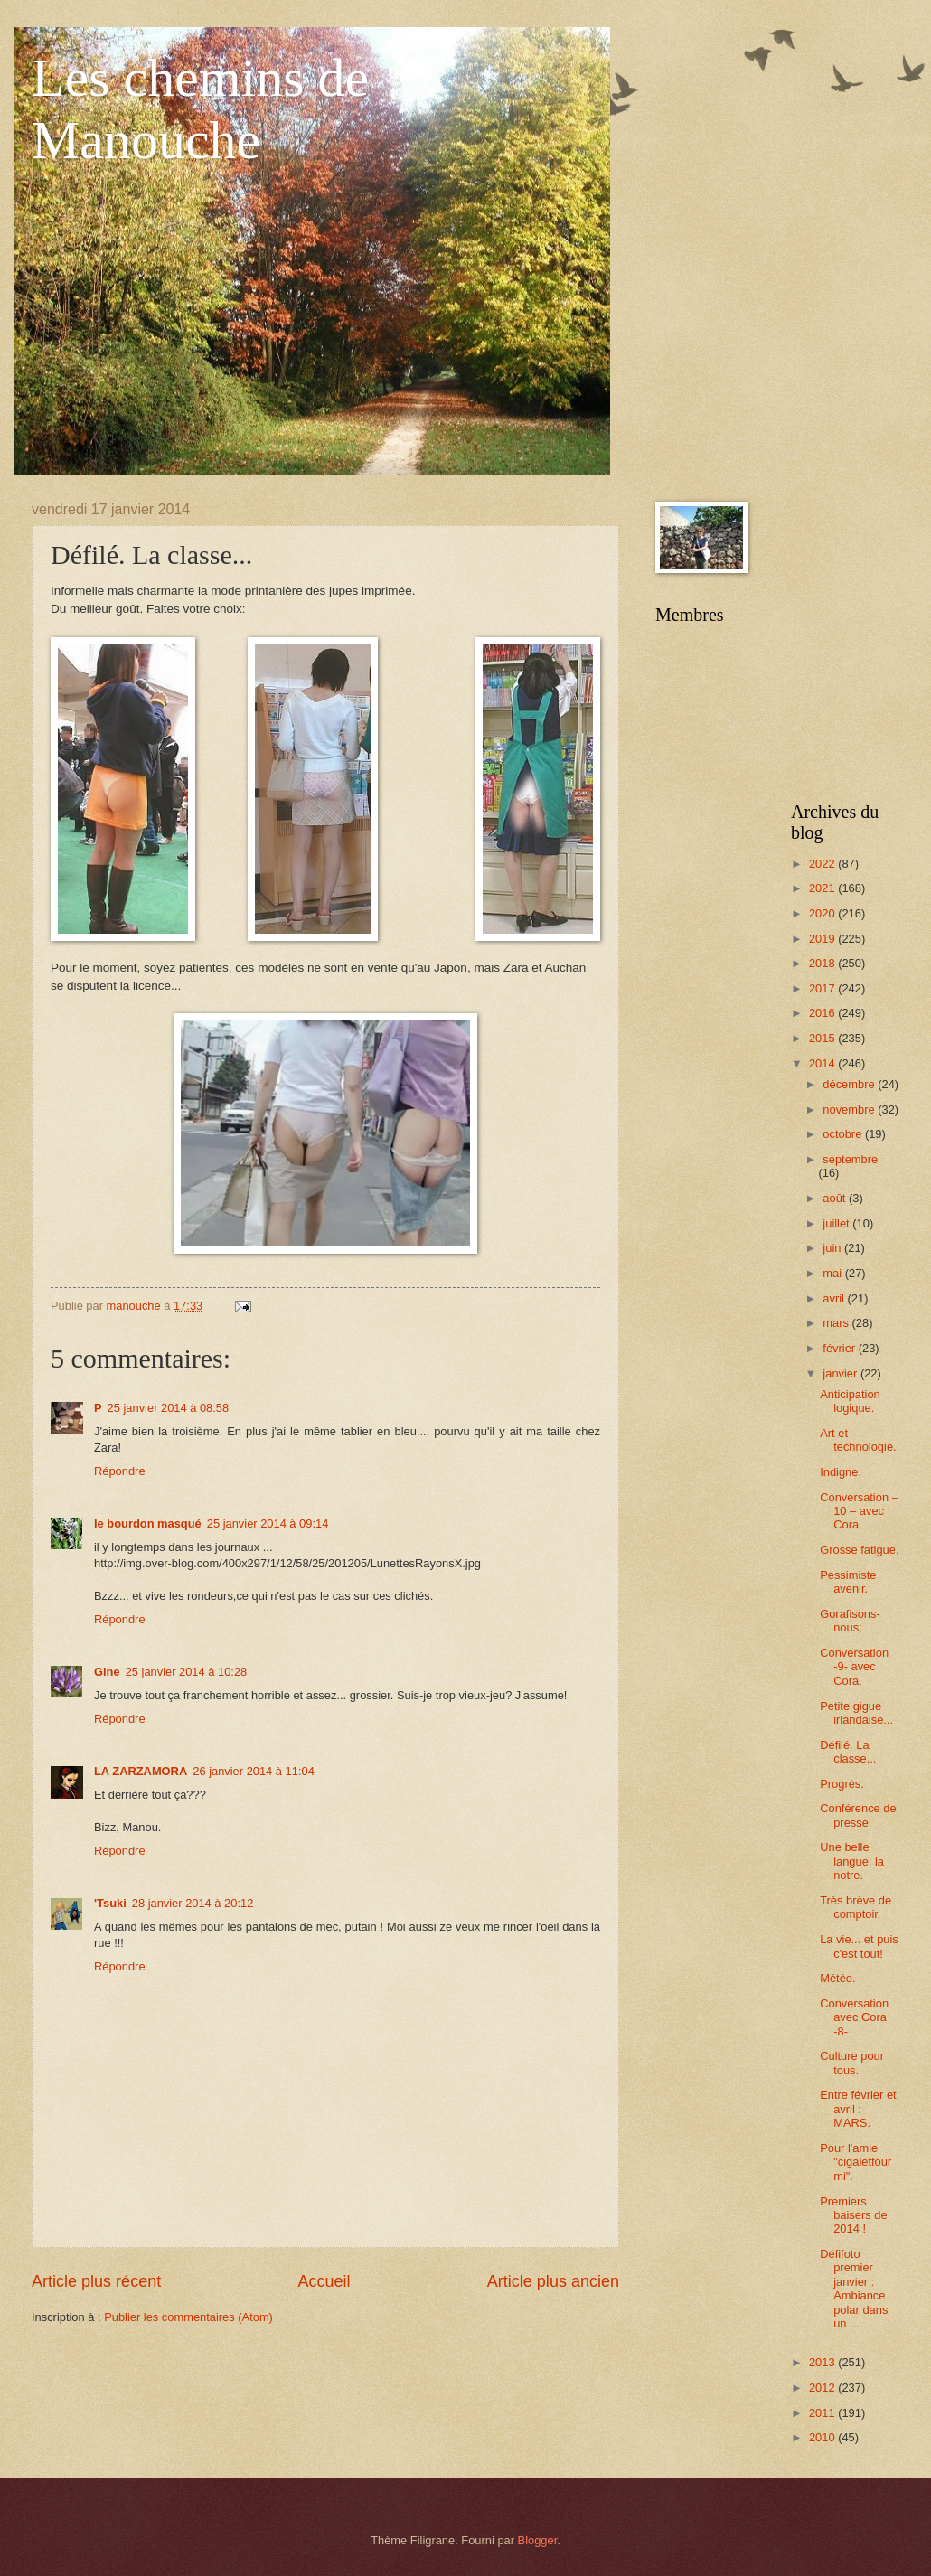 The width and height of the screenshot is (931, 2576). Describe the element at coordinates (854, 1667) in the screenshot. I see `Conversation -9- avec Cora.` at that location.